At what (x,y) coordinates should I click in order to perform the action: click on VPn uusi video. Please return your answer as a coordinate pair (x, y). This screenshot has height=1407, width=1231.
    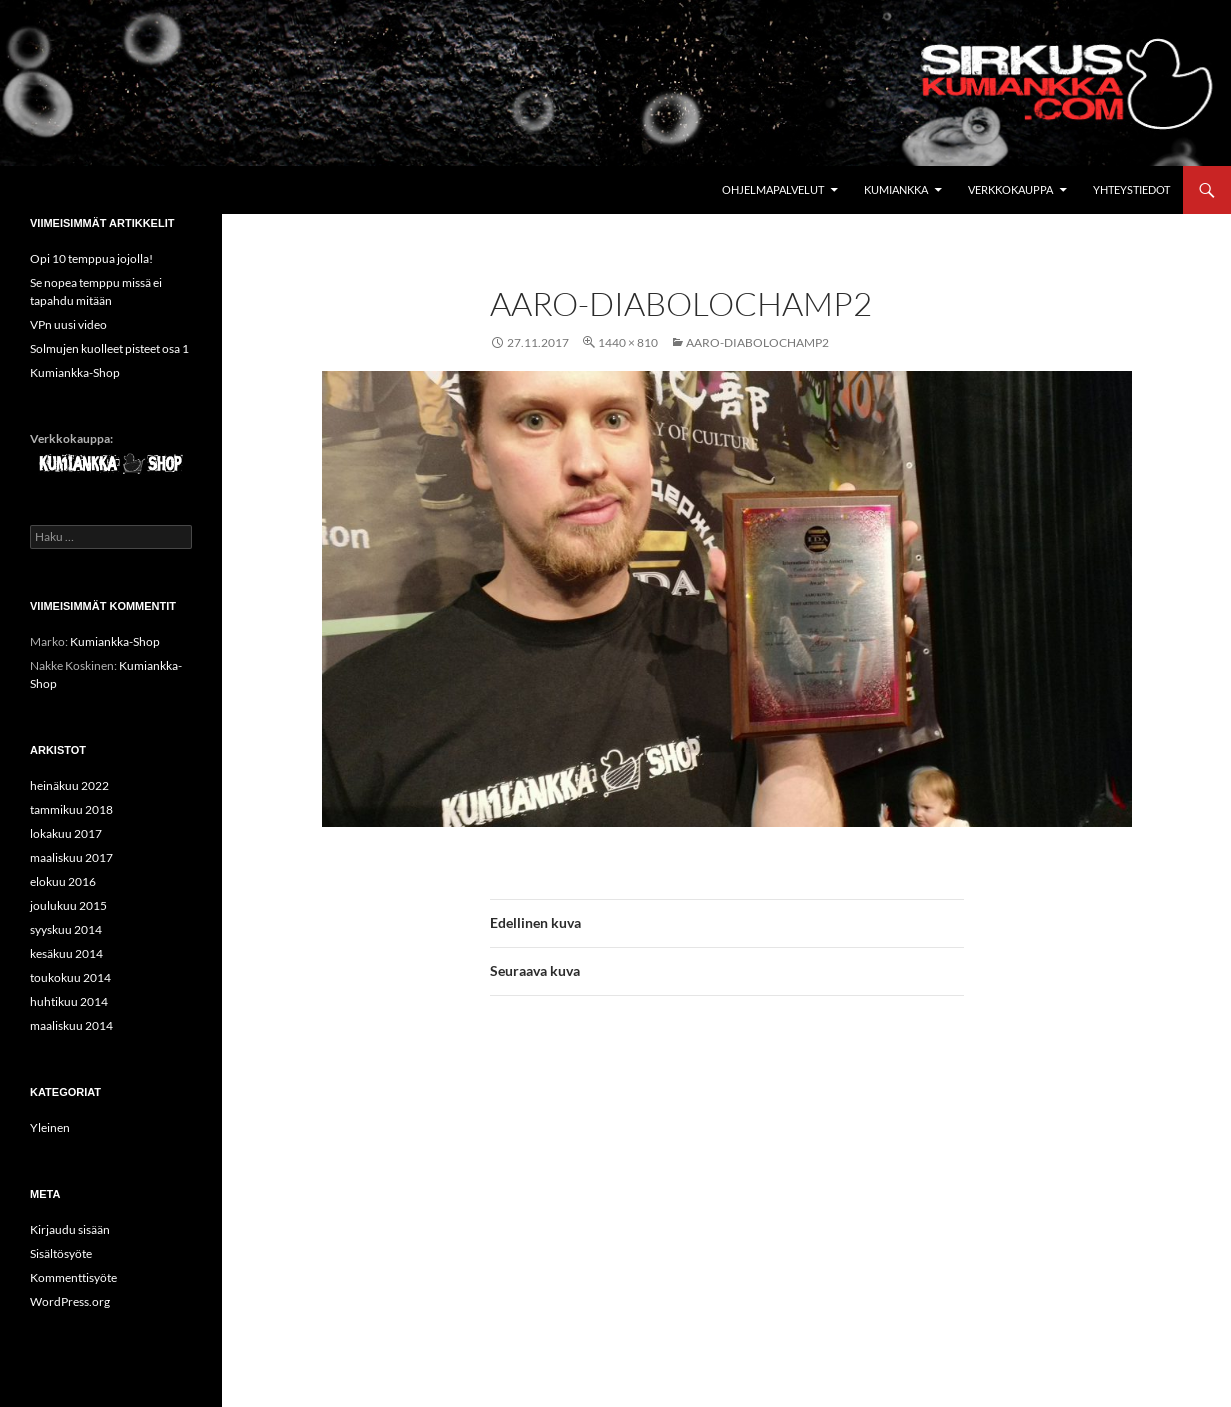
    Looking at the image, I should click on (68, 324).